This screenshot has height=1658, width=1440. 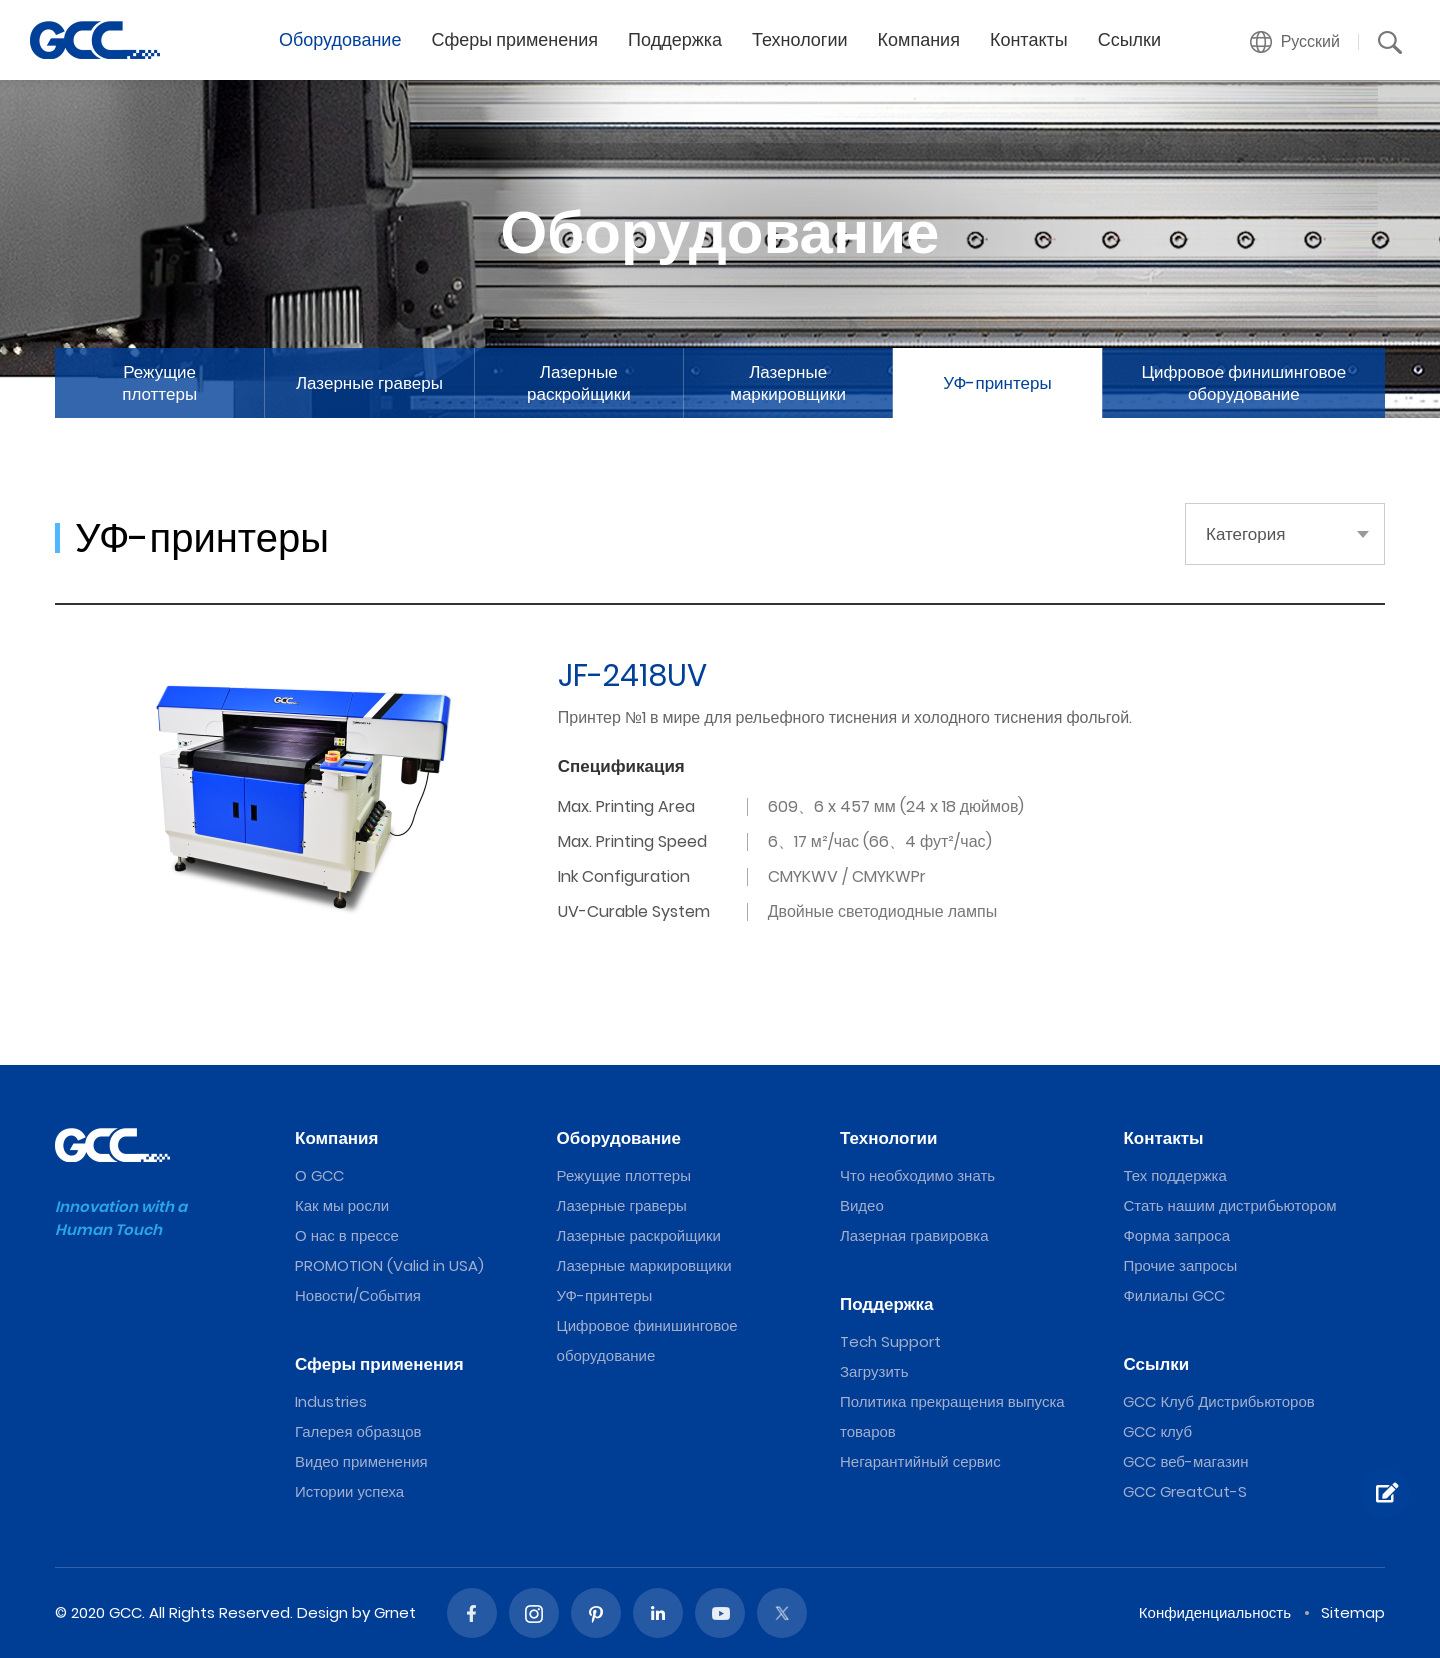 What do you see at coordinates (369, 383) in the screenshot?
I see `Лазерные граверы` at bounding box center [369, 383].